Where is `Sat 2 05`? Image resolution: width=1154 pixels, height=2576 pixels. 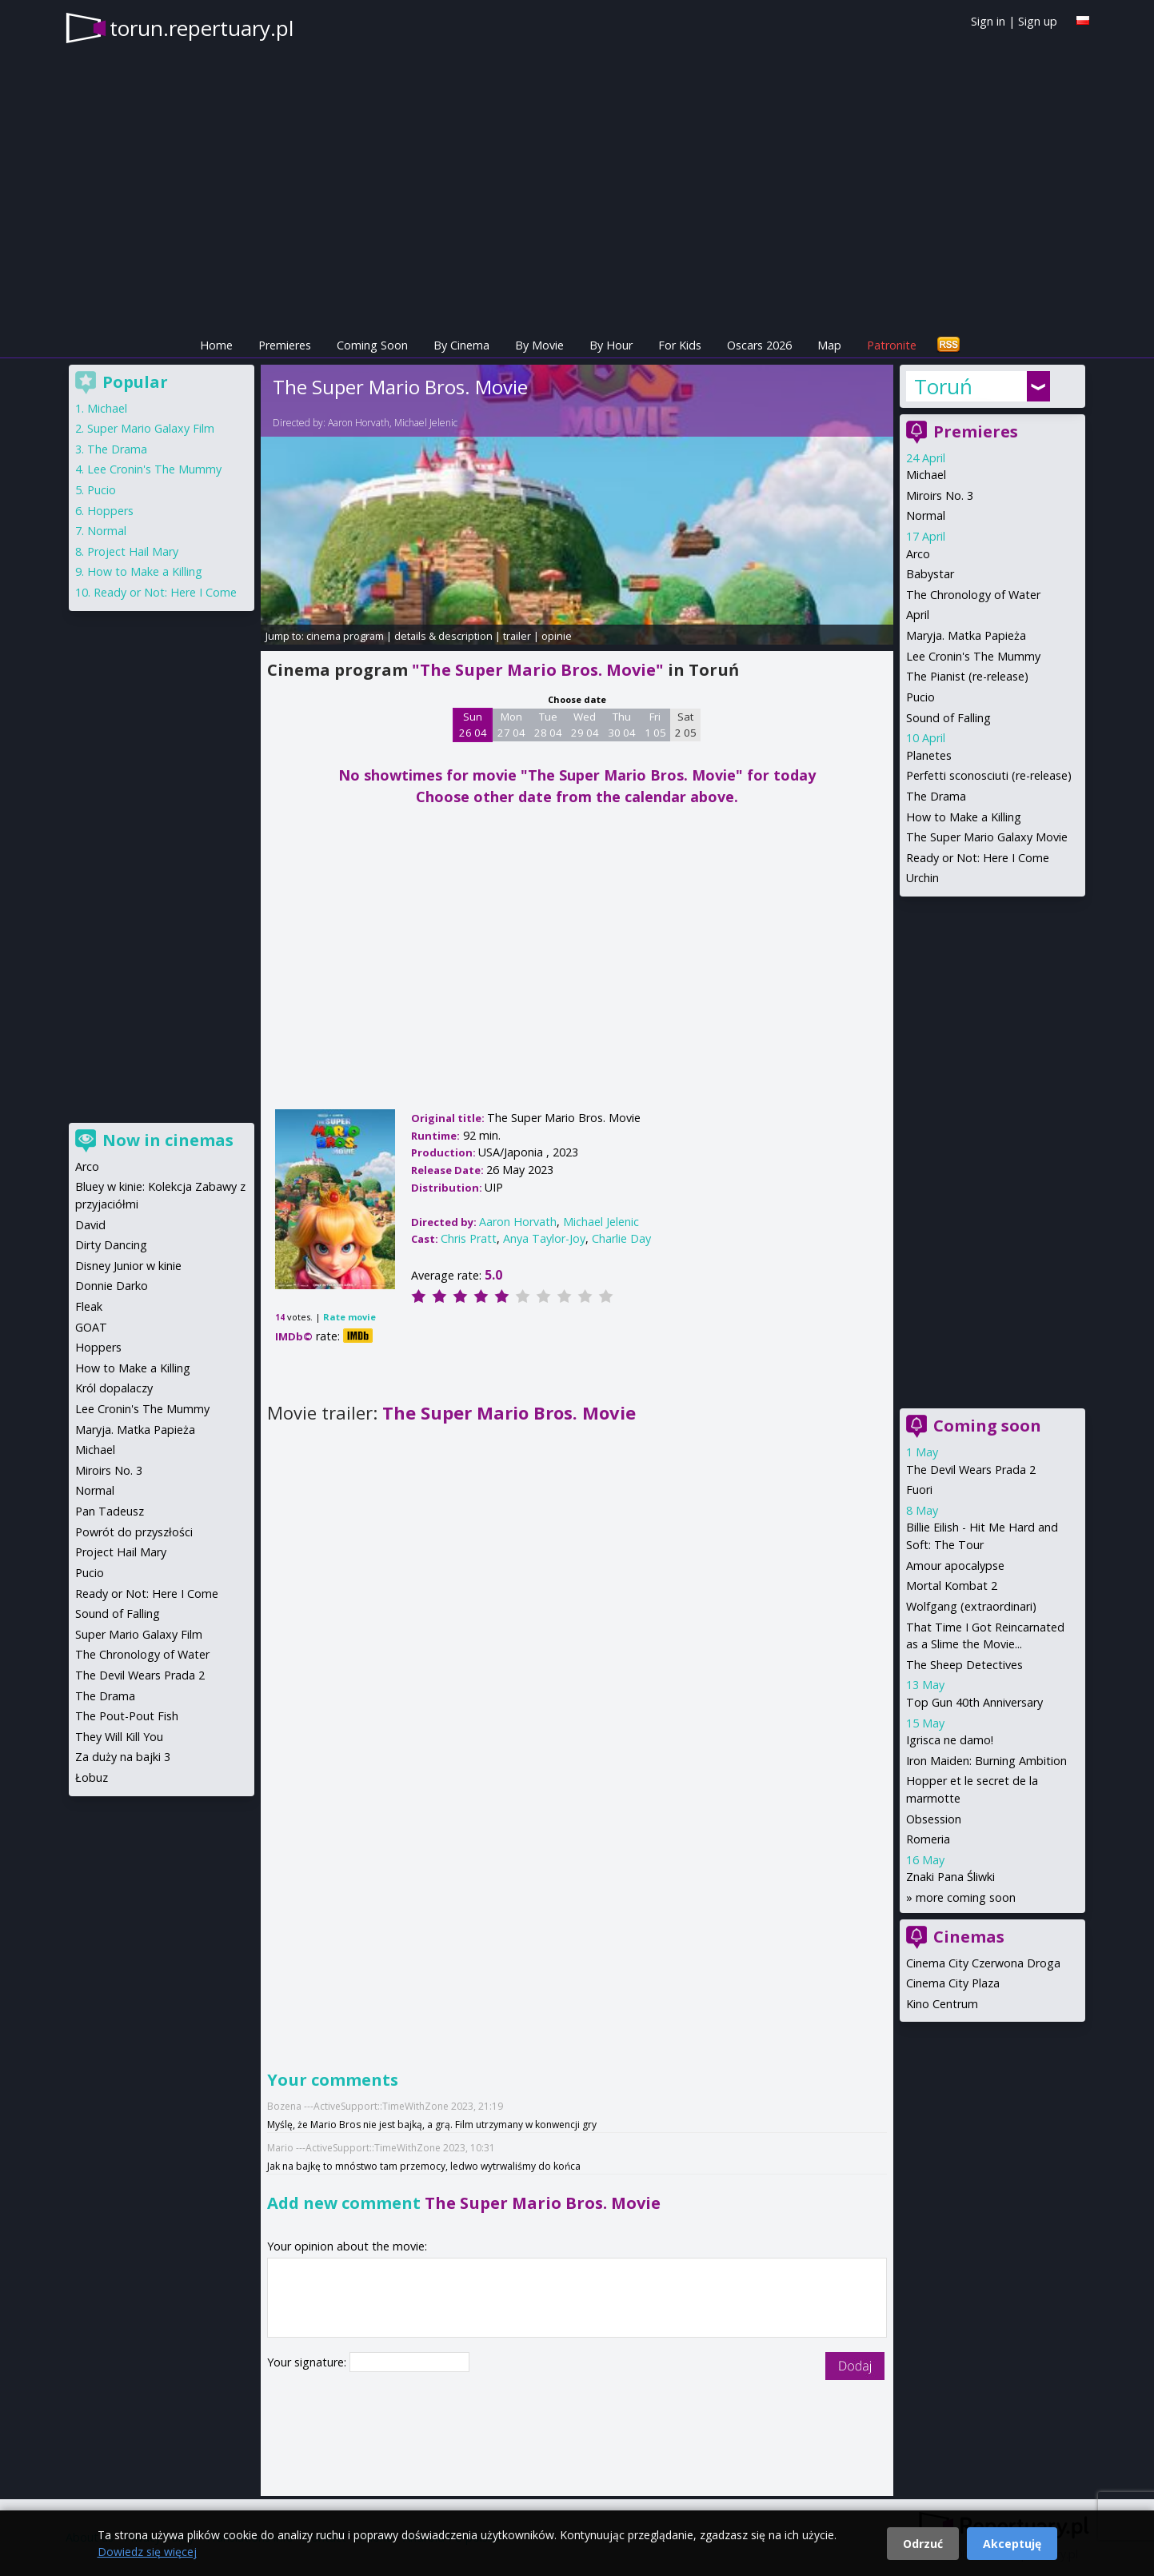
Sat 2 05 is located at coordinates (686, 724).